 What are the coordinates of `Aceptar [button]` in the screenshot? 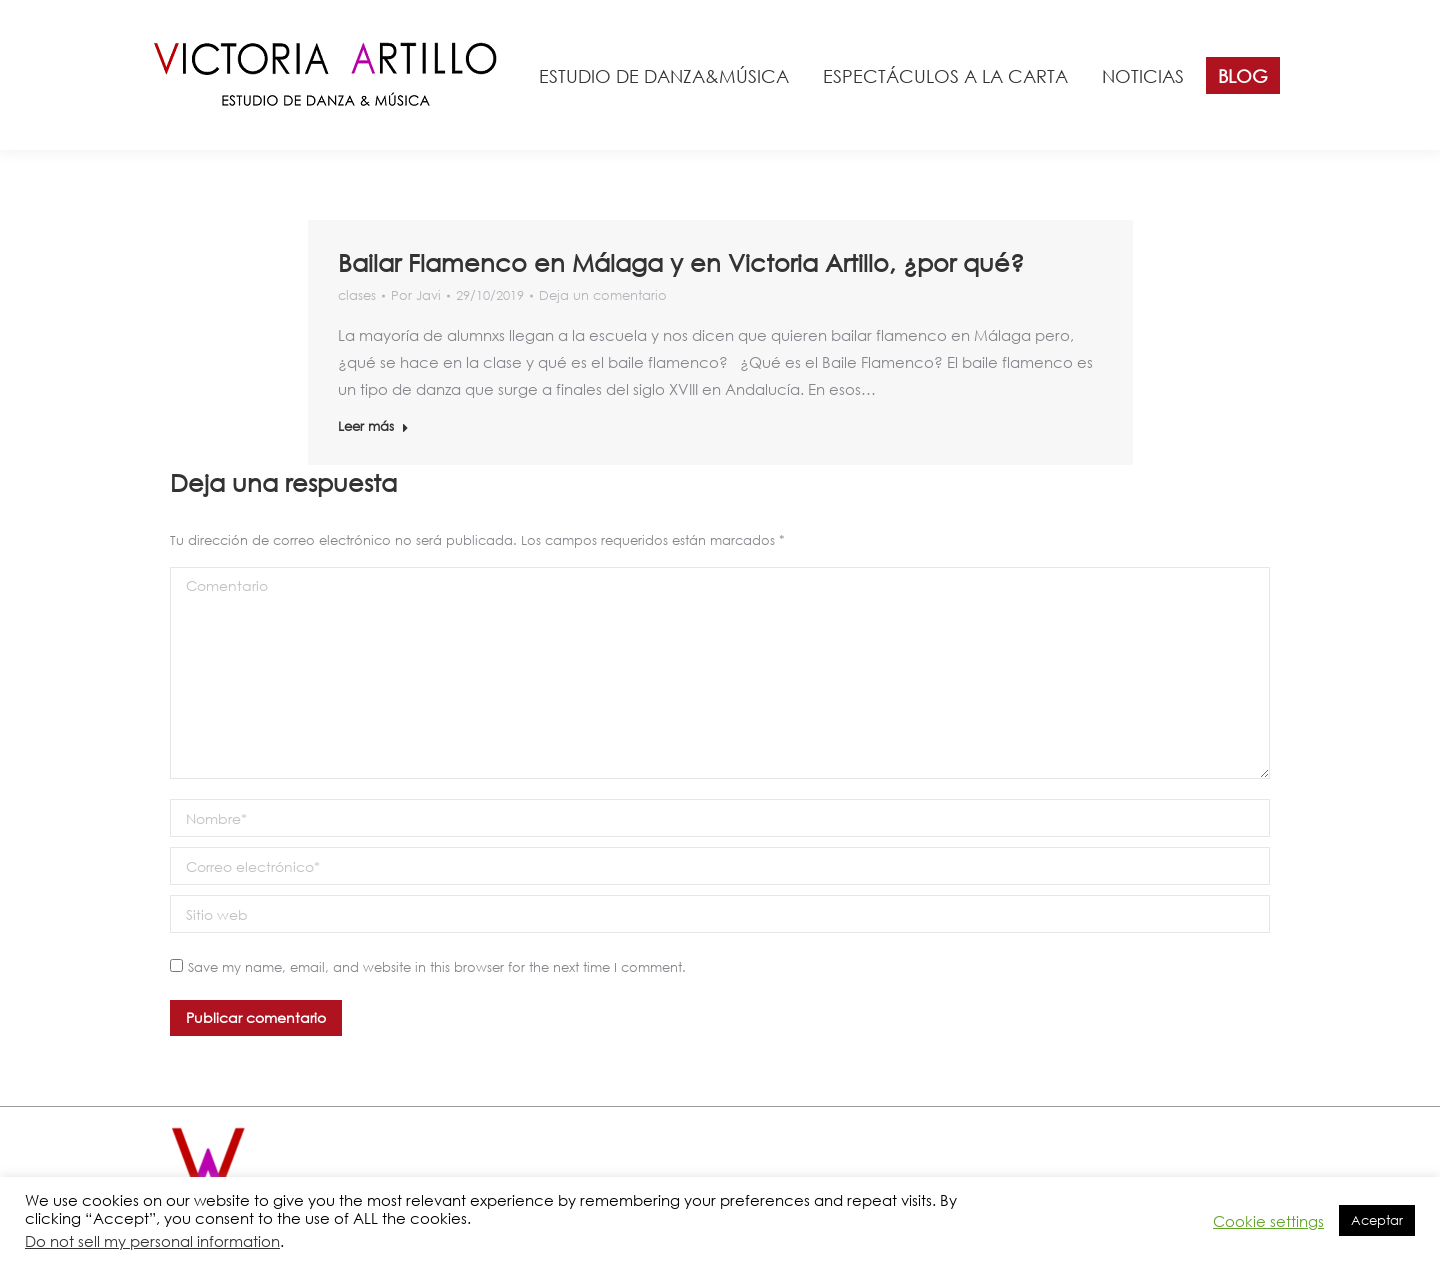 It's located at (1377, 1220).